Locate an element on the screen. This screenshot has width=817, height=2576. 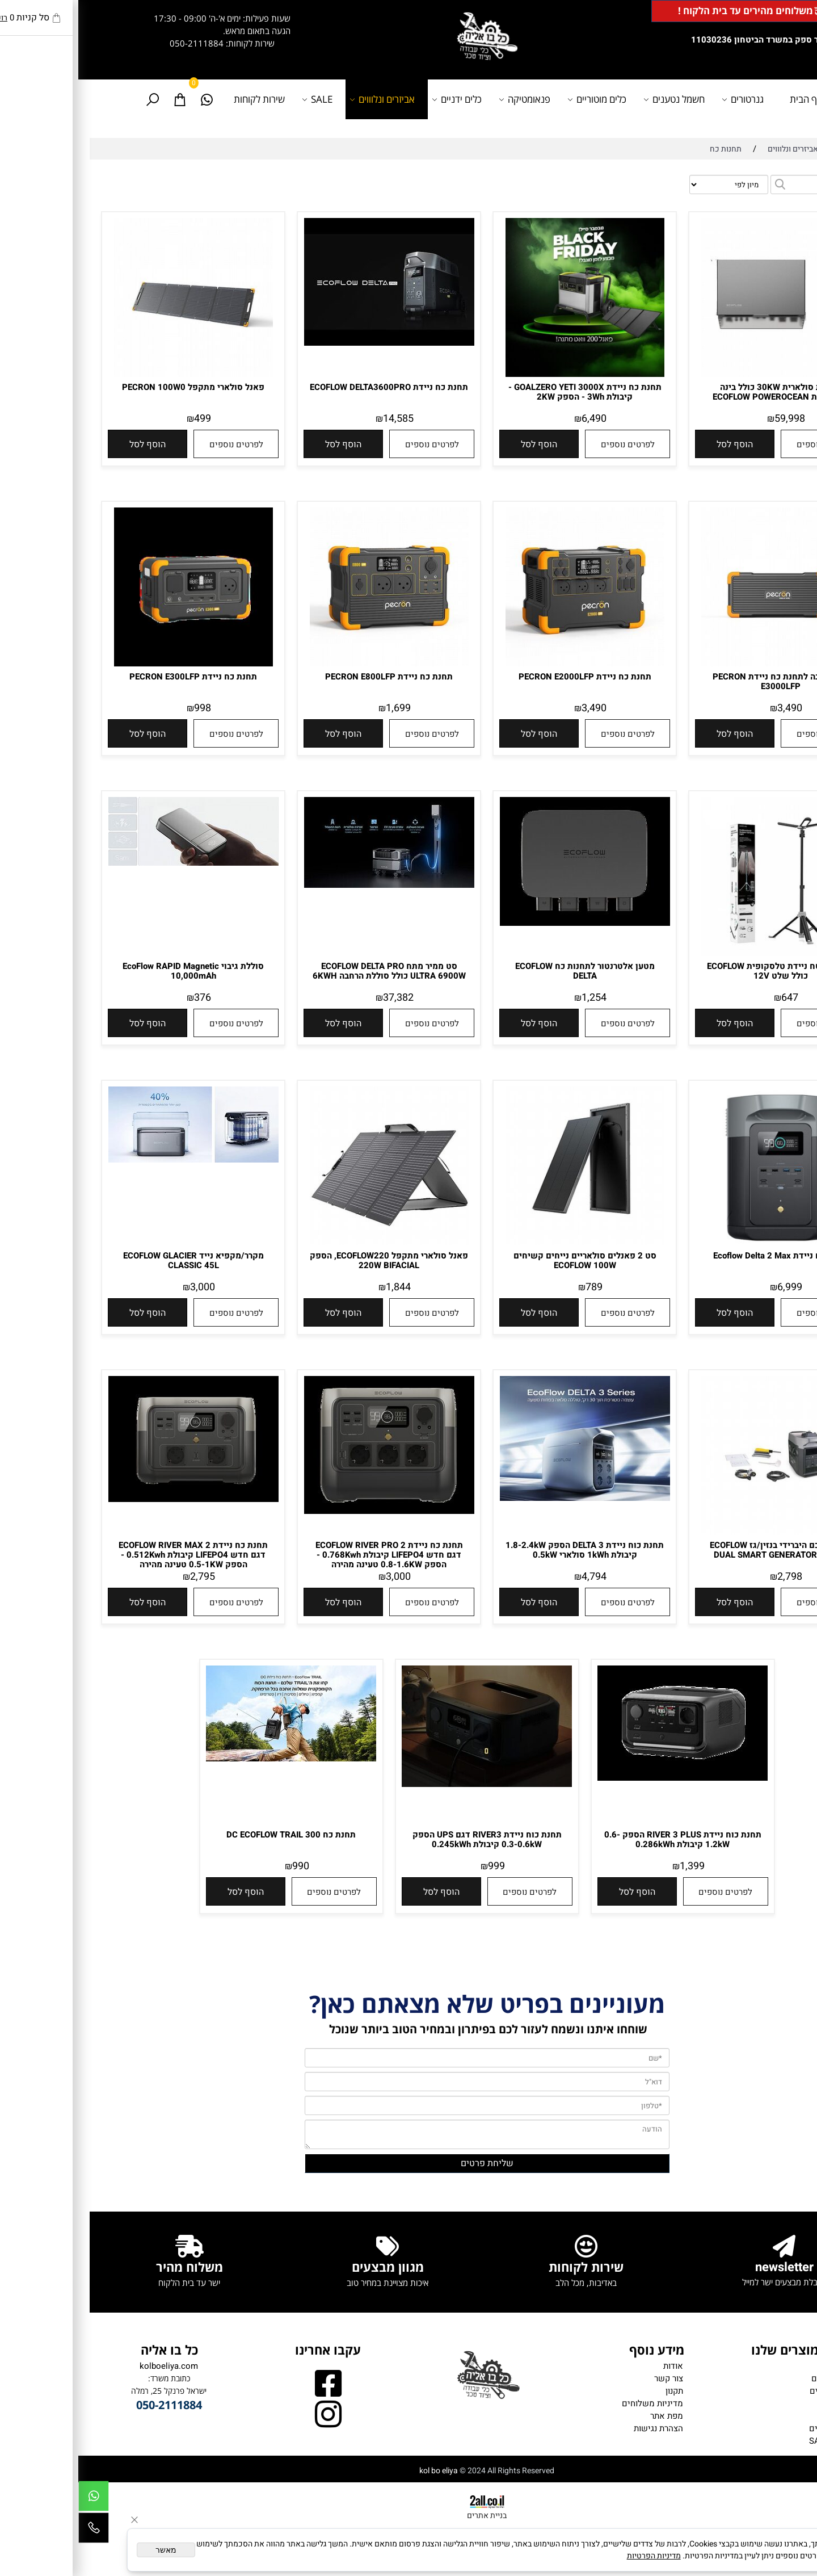
אביזרים ונלוווים is located at coordinates (305, 99).